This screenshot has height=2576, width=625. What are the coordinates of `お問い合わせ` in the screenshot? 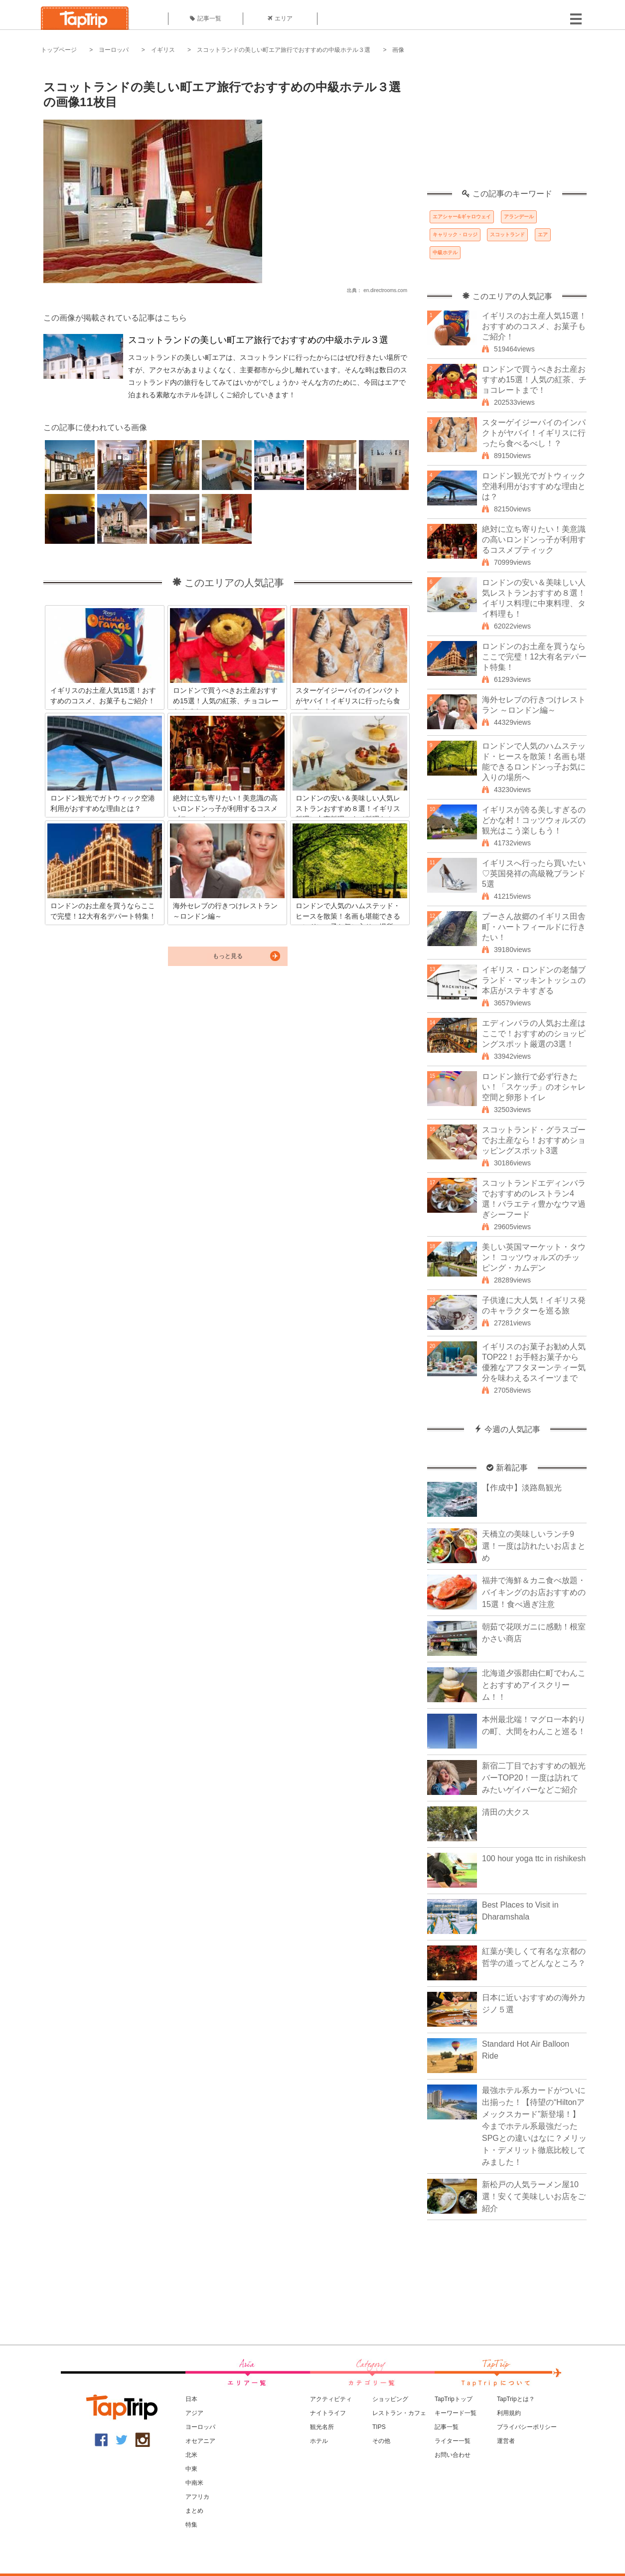 It's located at (452, 2454).